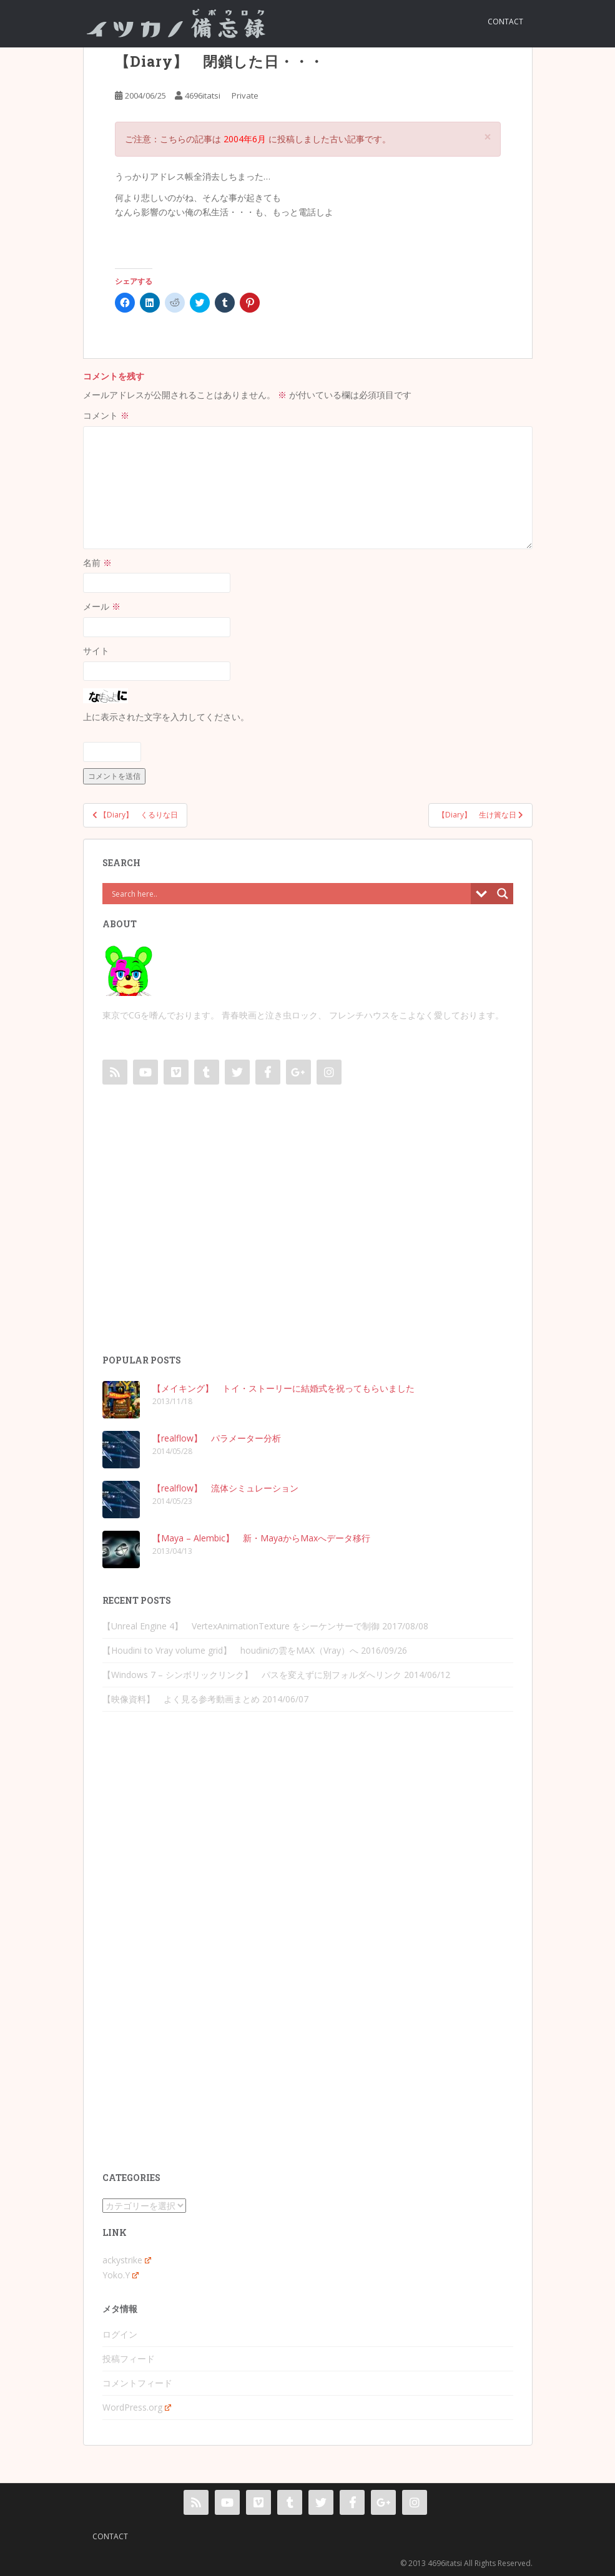 This screenshot has height=2576, width=615. Describe the element at coordinates (307, 1231) in the screenshot. I see `[Advertisement]` at that location.